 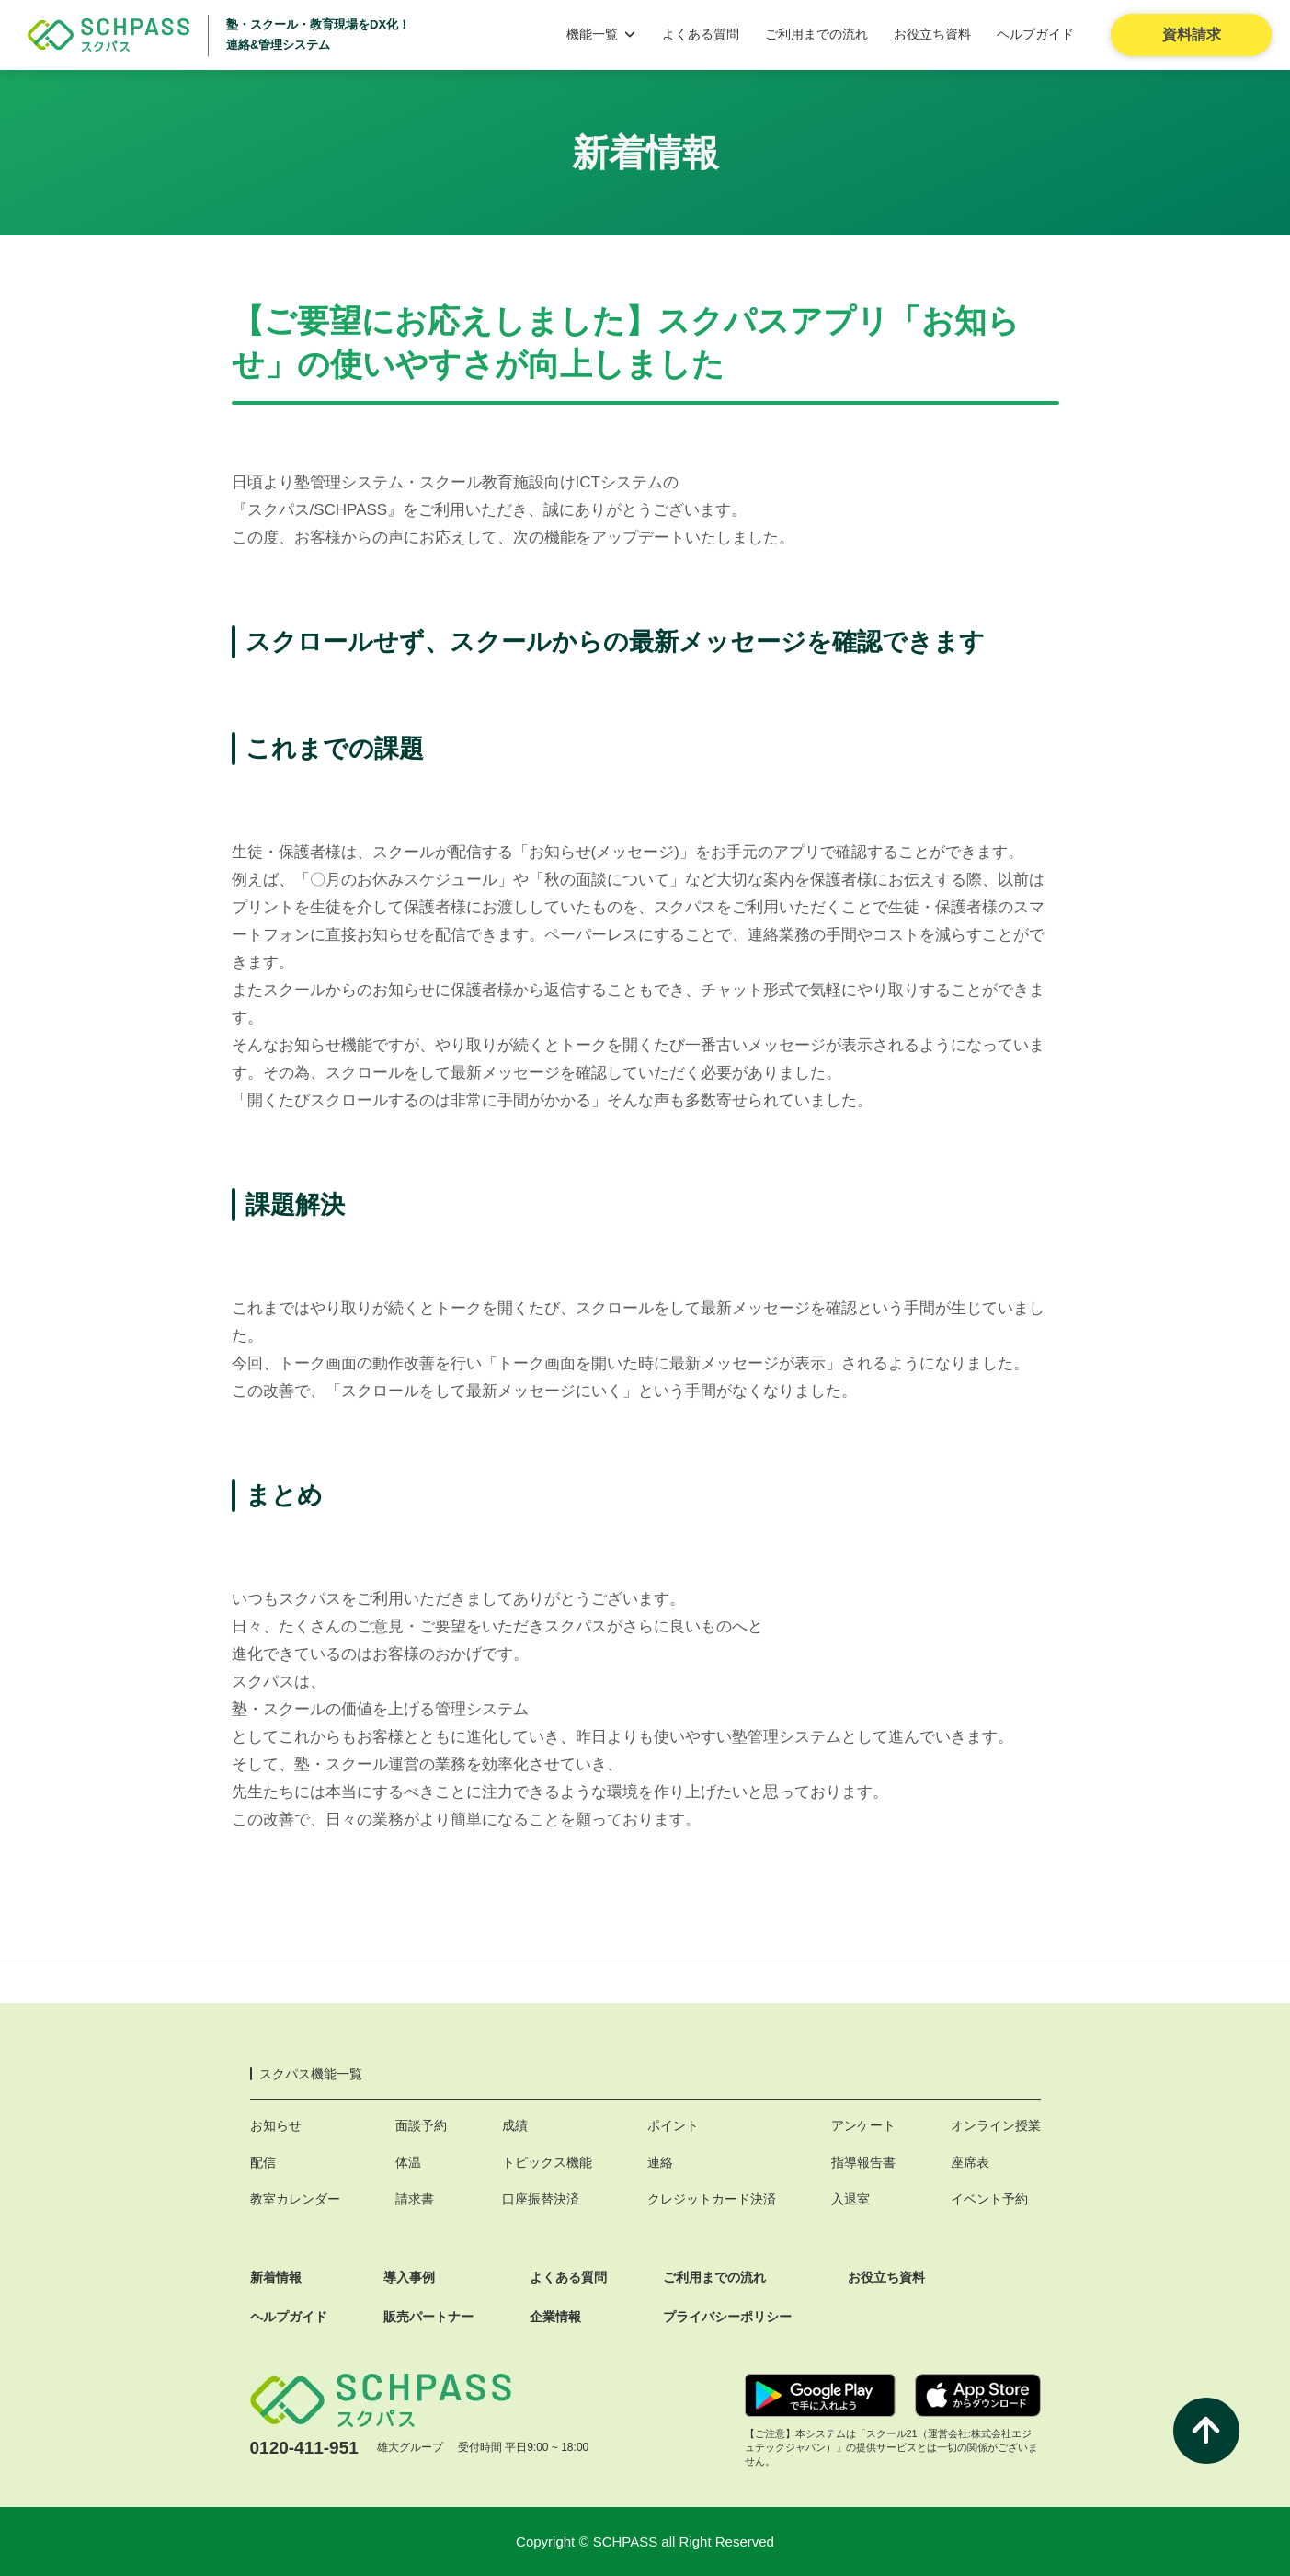 What do you see at coordinates (421, 2125) in the screenshot?
I see `面談予約` at bounding box center [421, 2125].